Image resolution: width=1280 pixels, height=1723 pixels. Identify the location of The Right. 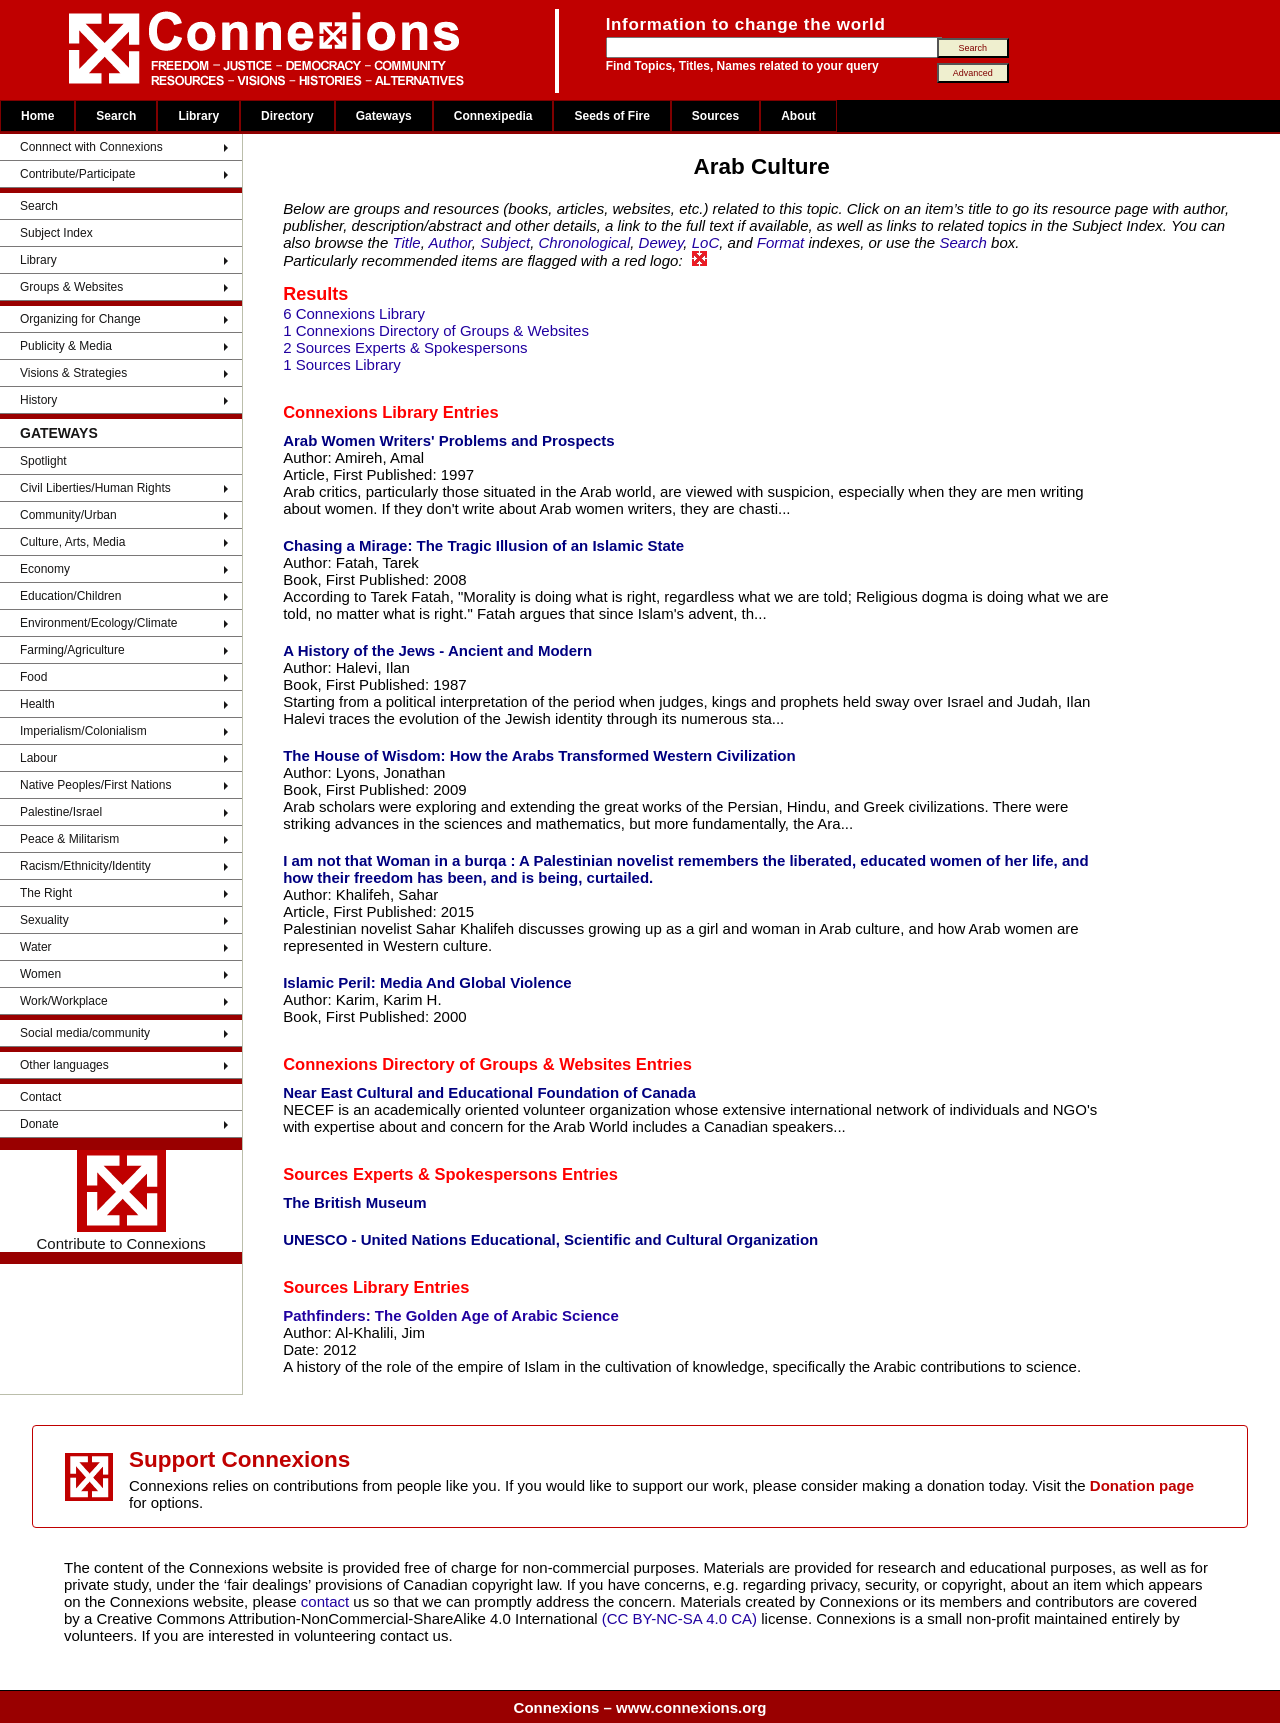
(46, 893).